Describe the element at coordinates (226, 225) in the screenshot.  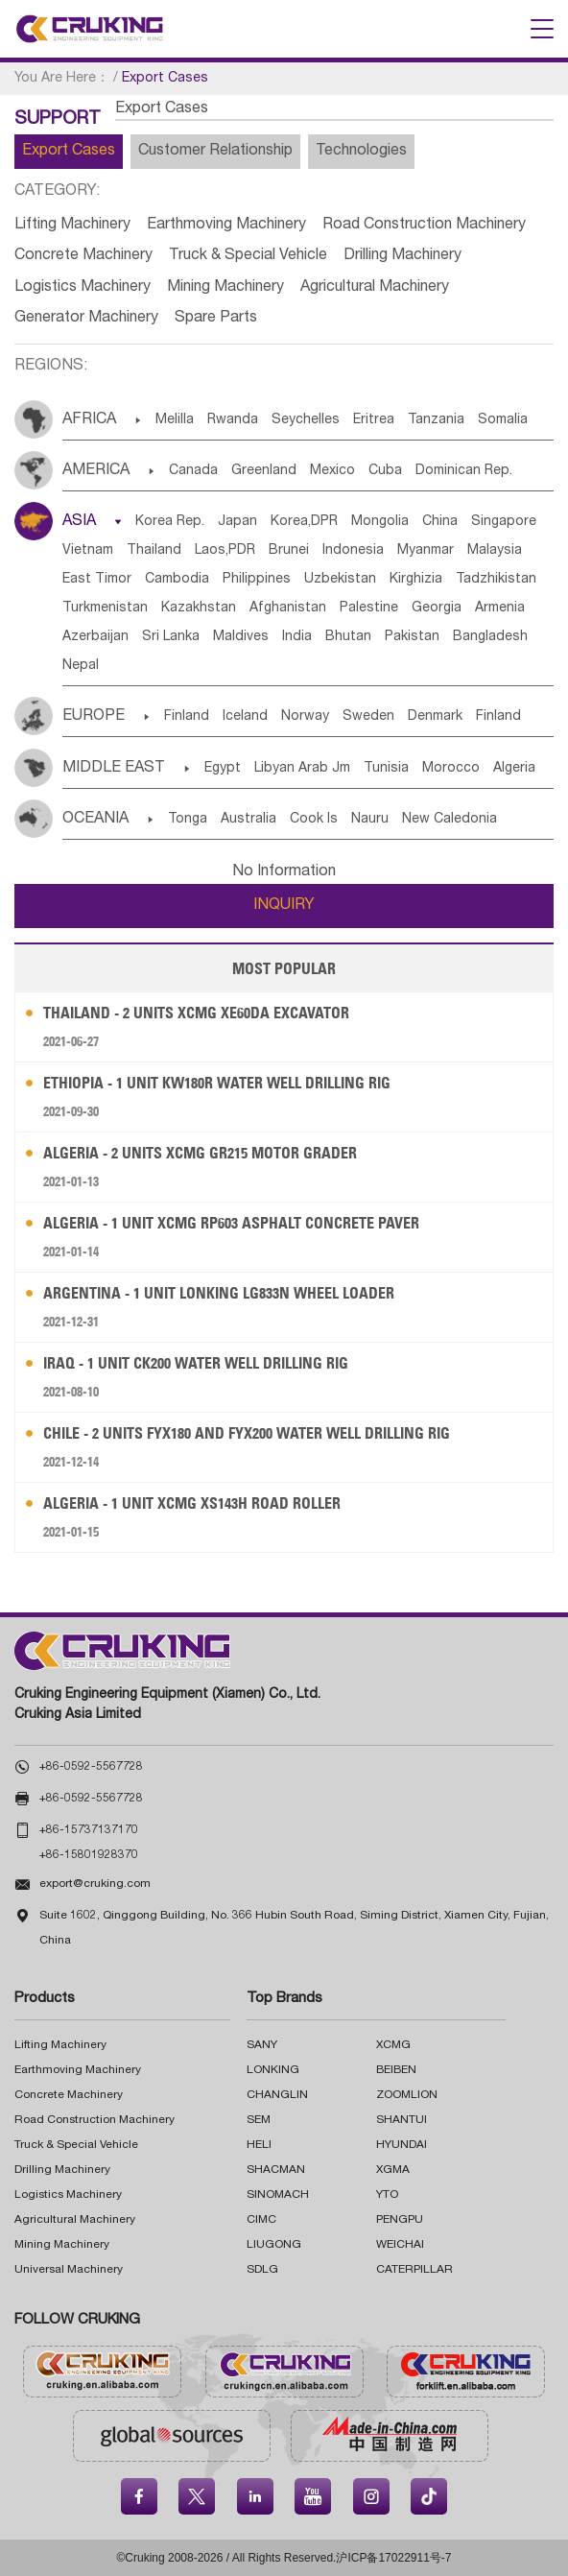
I see `Earthmoving Machinery` at that location.